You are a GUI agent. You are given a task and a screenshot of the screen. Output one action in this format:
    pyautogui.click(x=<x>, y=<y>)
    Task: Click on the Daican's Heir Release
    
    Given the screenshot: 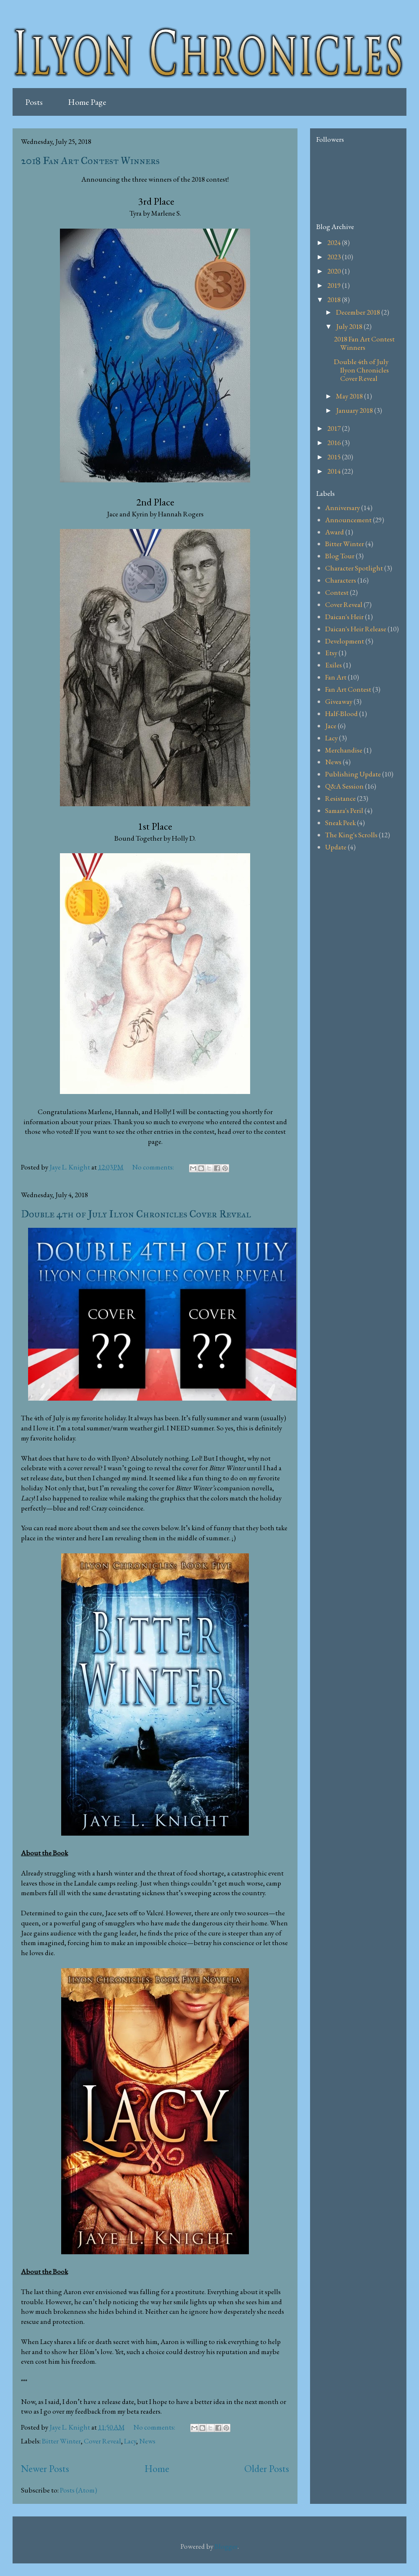 What is the action you would take?
    pyautogui.click(x=355, y=628)
    